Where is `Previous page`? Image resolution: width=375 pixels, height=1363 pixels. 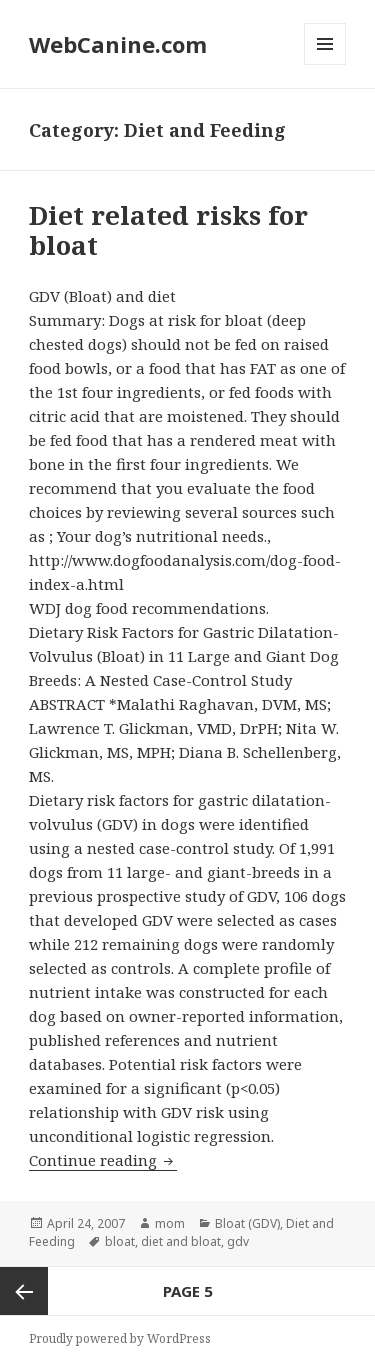 Previous page is located at coordinates (24, 1291).